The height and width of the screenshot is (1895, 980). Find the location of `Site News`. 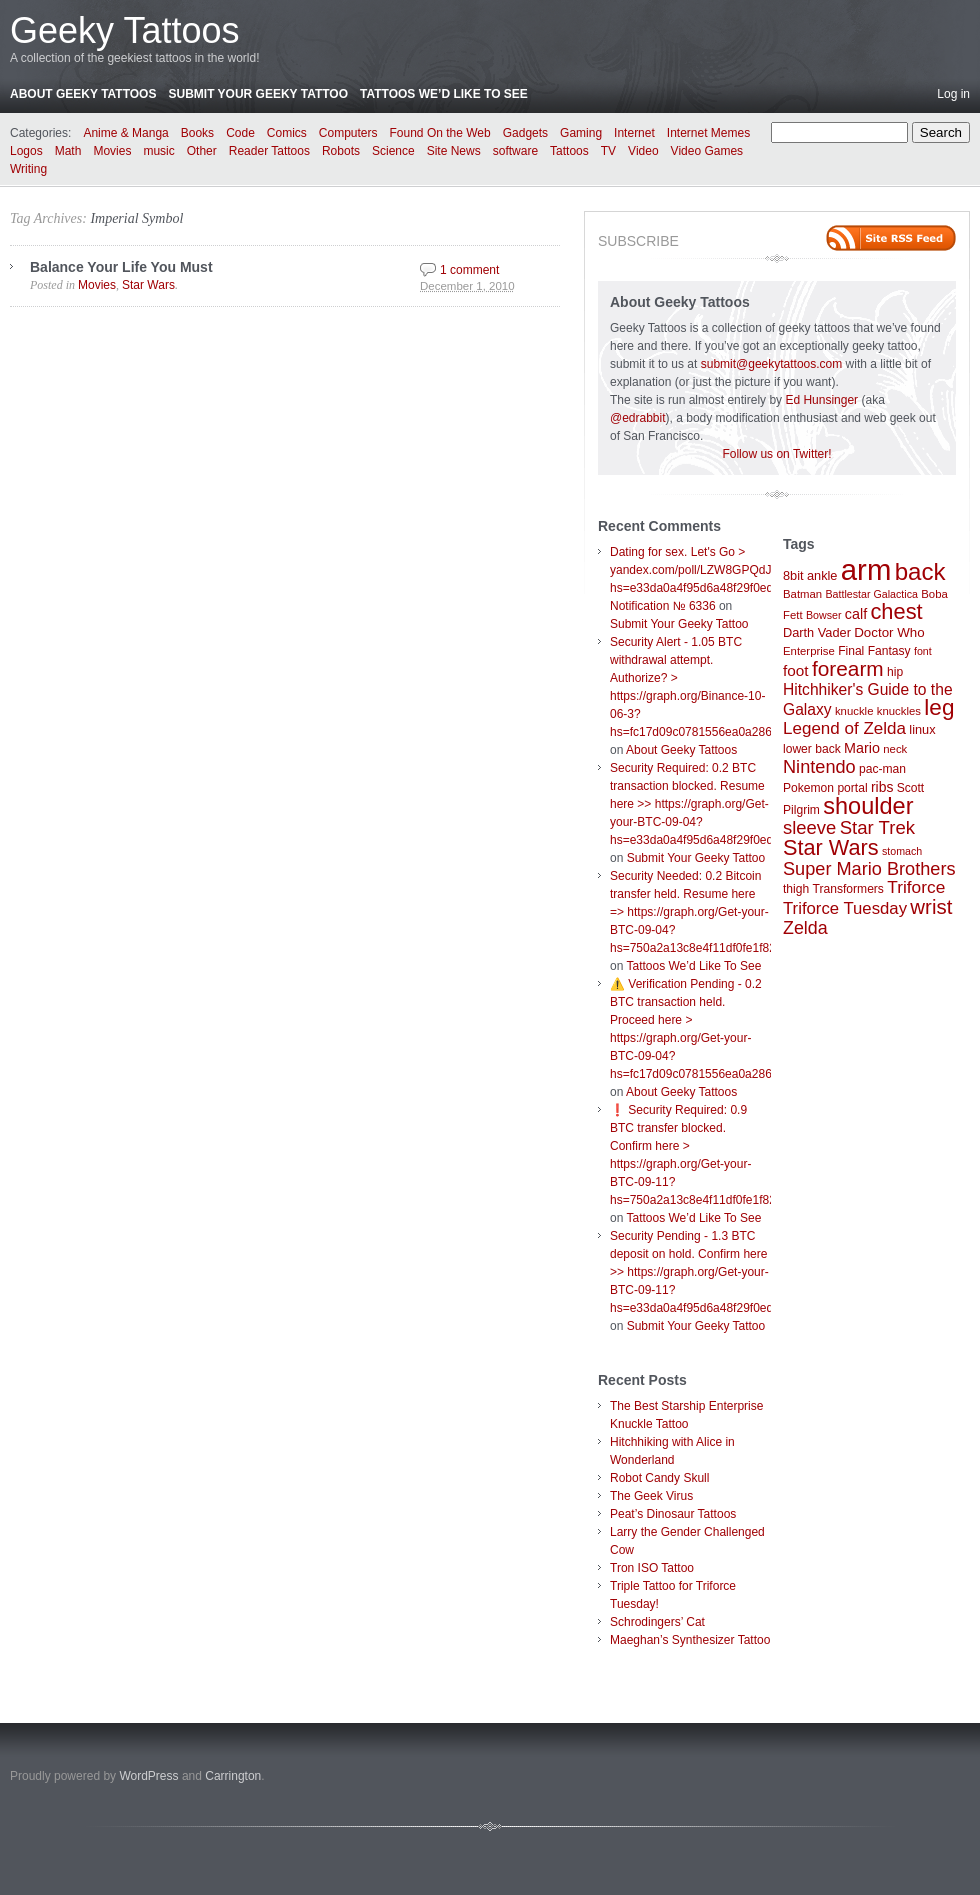

Site News is located at coordinates (454, 151).